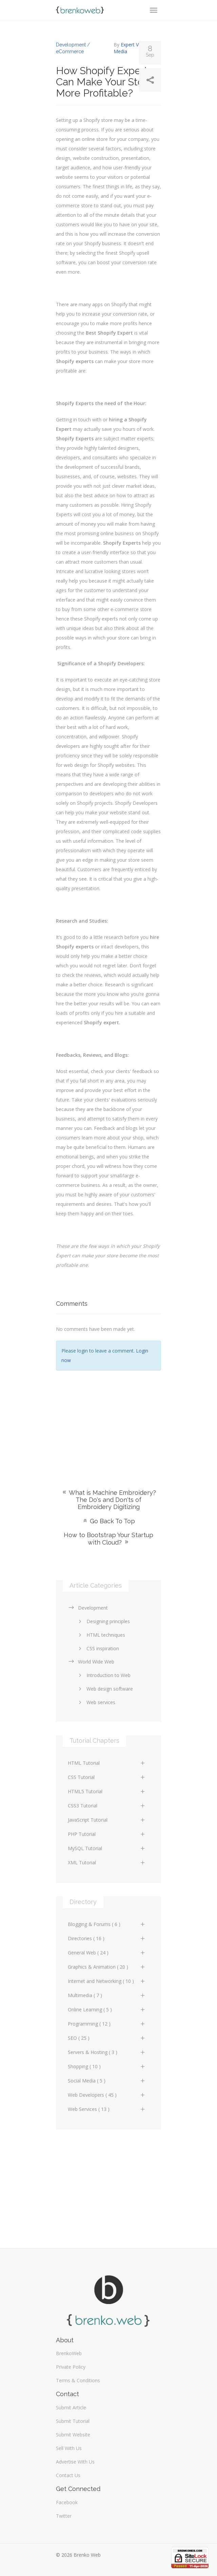  What do you see at coordinates (108, 1419) in the screenshot?
I see `[Advertisement]` at bounding box center [108, 1419].